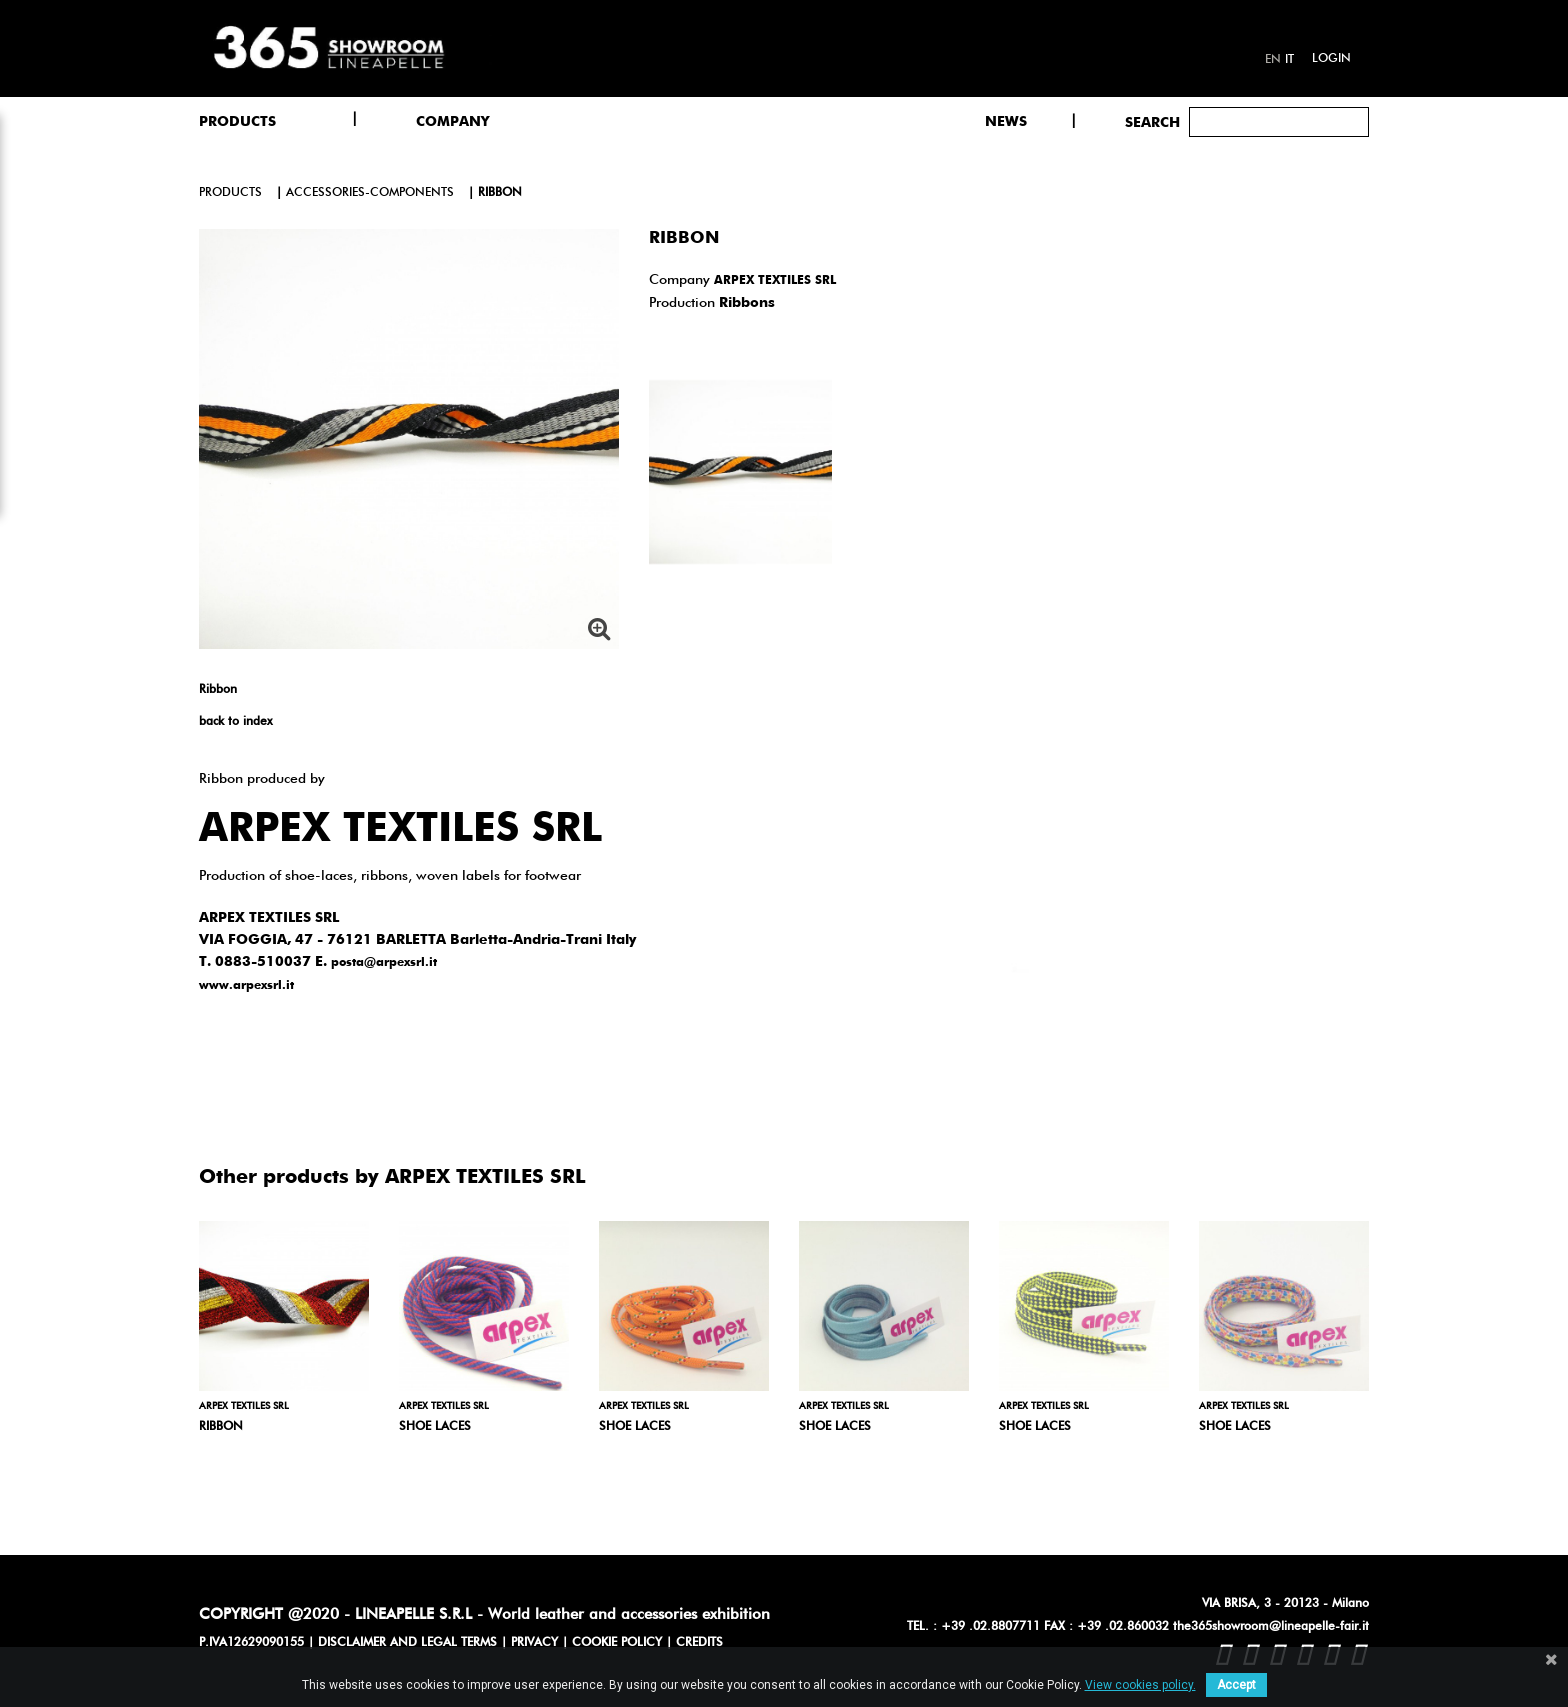 This screenshot has height=1707, width=1568. I want to click on posta@arpexsrl.it, so click(384, 963).